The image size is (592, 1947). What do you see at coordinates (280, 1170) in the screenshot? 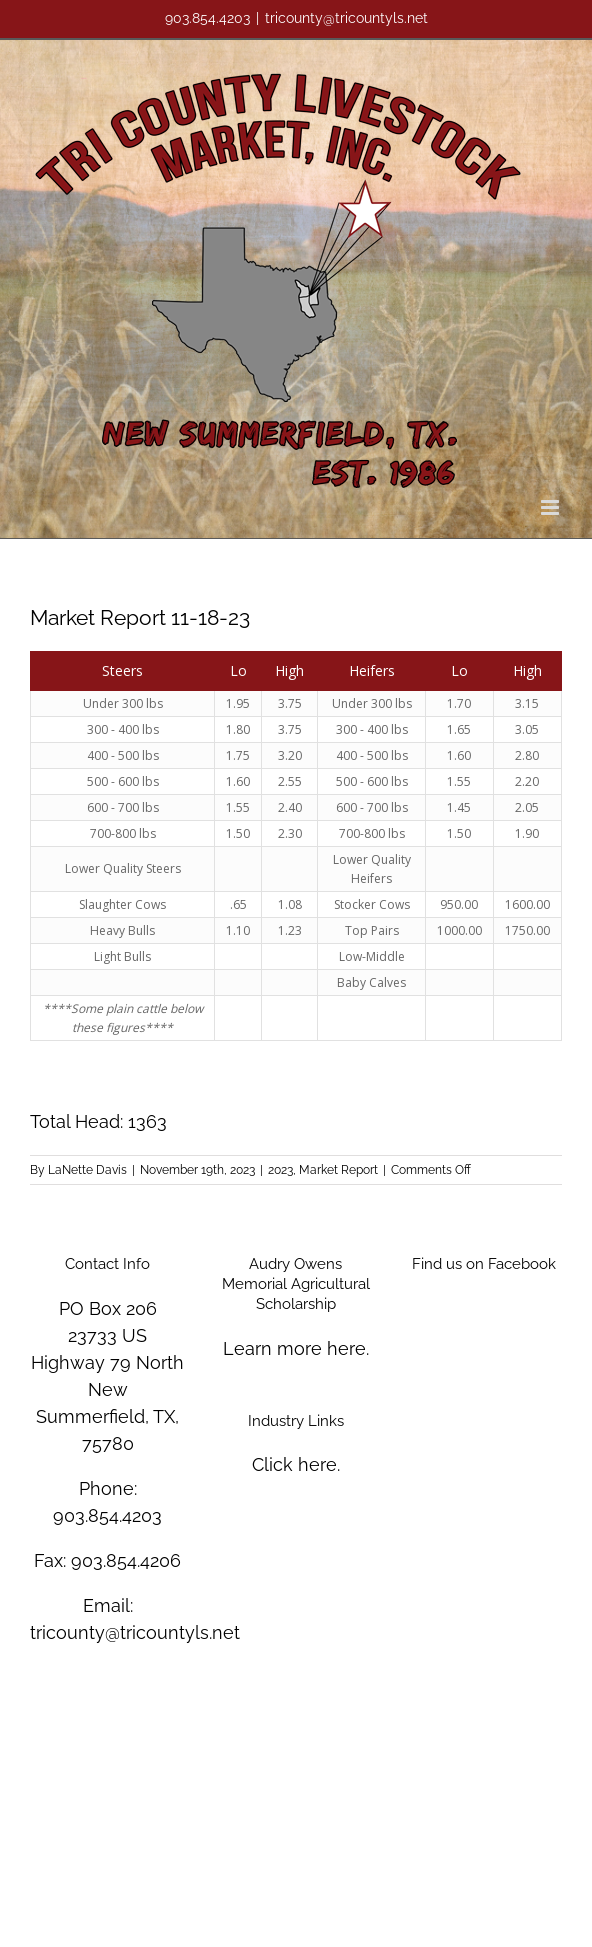
I see `2023` at bounding box center [280, 1170].